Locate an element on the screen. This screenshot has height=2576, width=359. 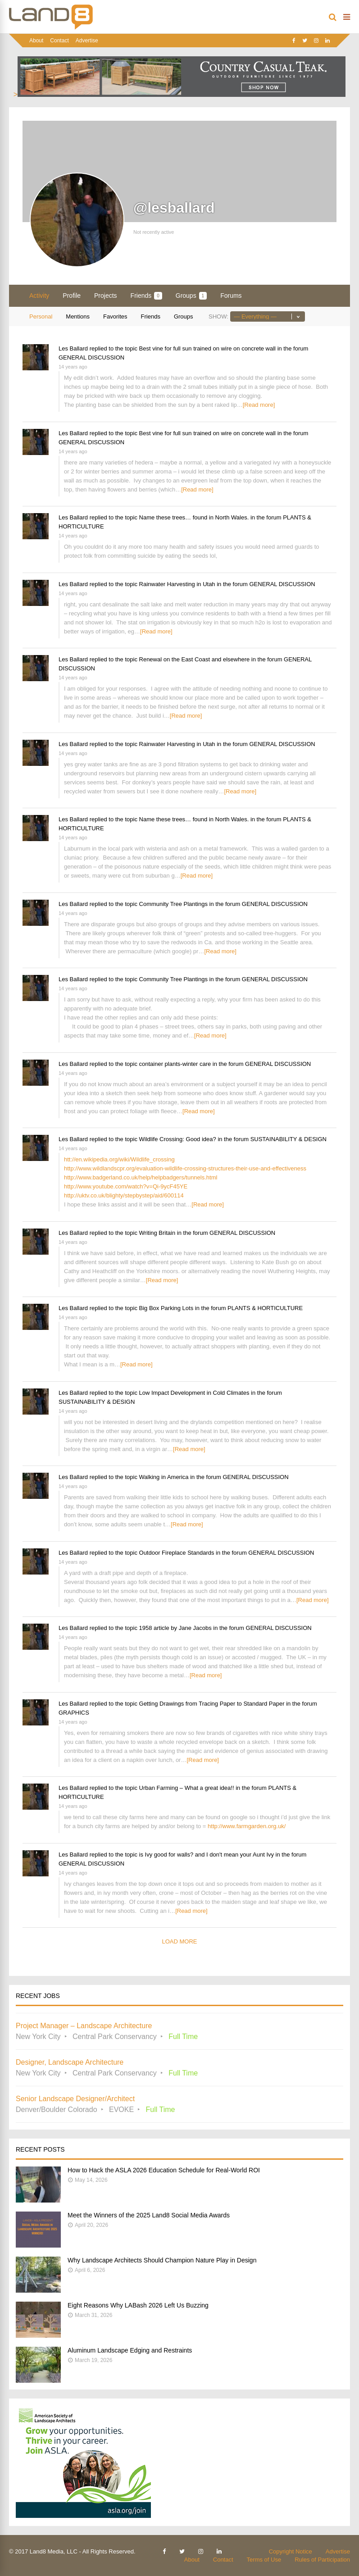
How to Hack the ASLA 2026 Education Schedule for Real-World ROI is located at coordinates (164, 2170).